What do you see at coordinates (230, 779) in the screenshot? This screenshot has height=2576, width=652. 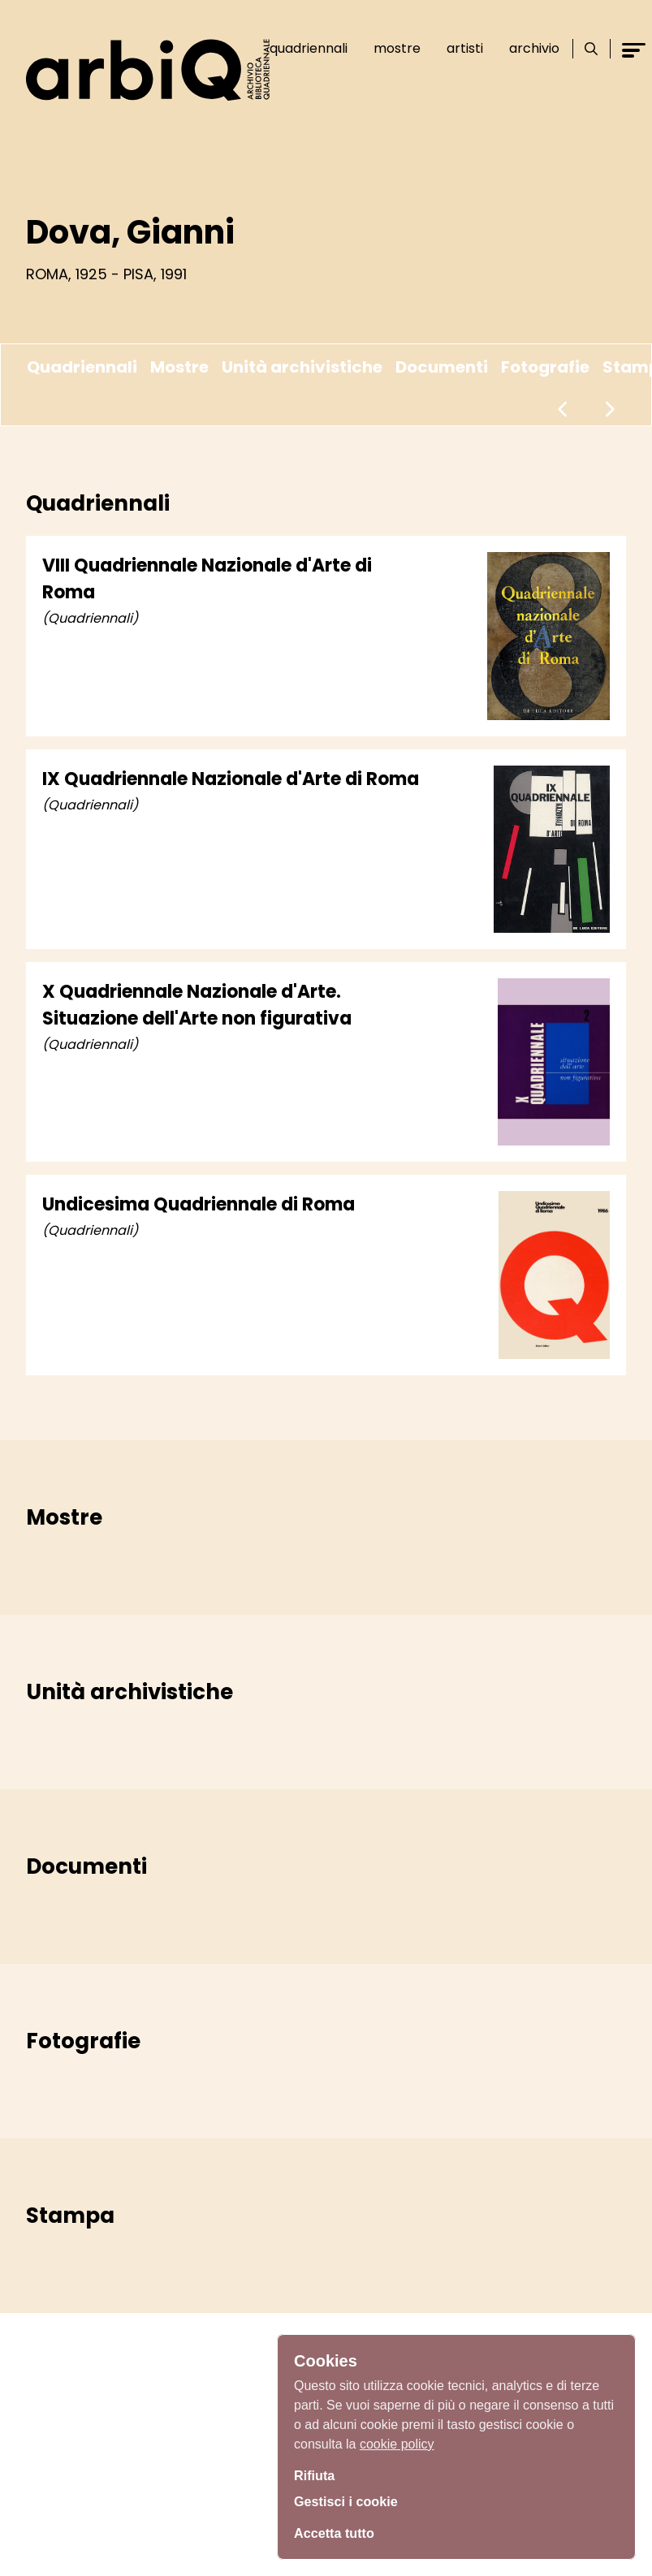 I see `IX Quadriennale Nazionale d'Arte di Roma` at bounding box center [230, 779].